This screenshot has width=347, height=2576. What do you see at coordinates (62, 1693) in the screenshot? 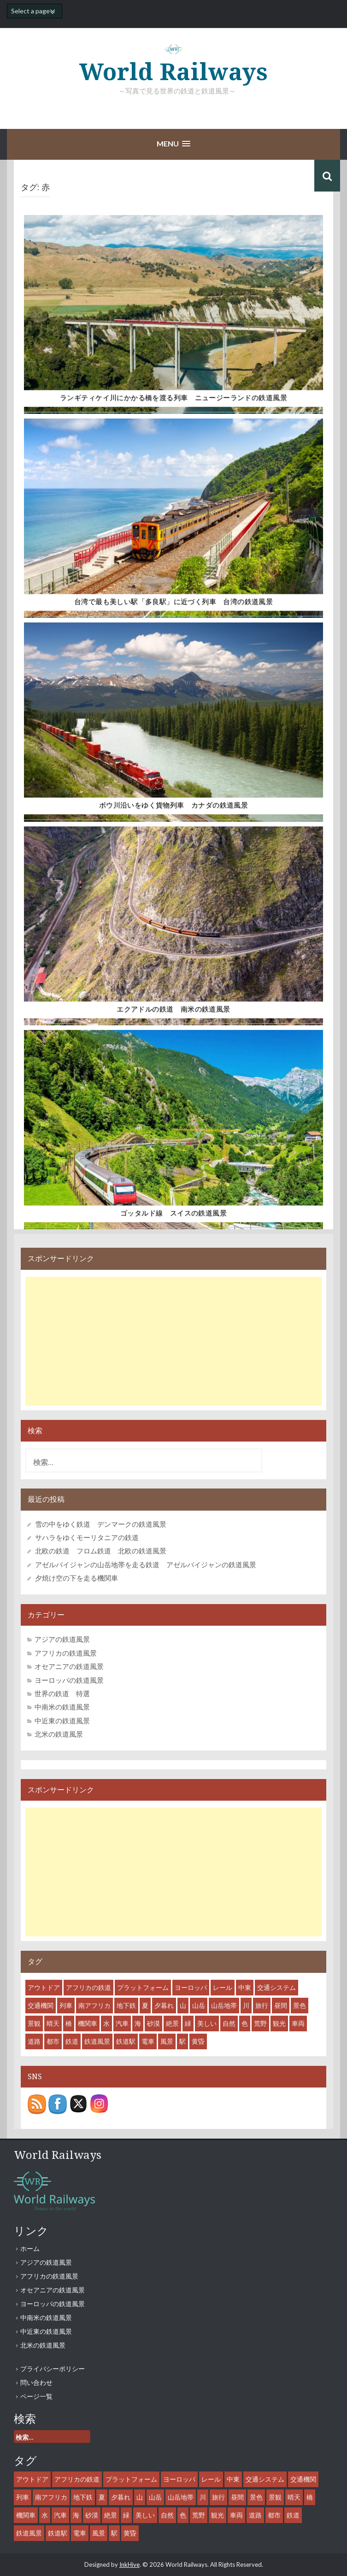
I see `世界の鉄道 特選` at bounding box center [62, 1693].